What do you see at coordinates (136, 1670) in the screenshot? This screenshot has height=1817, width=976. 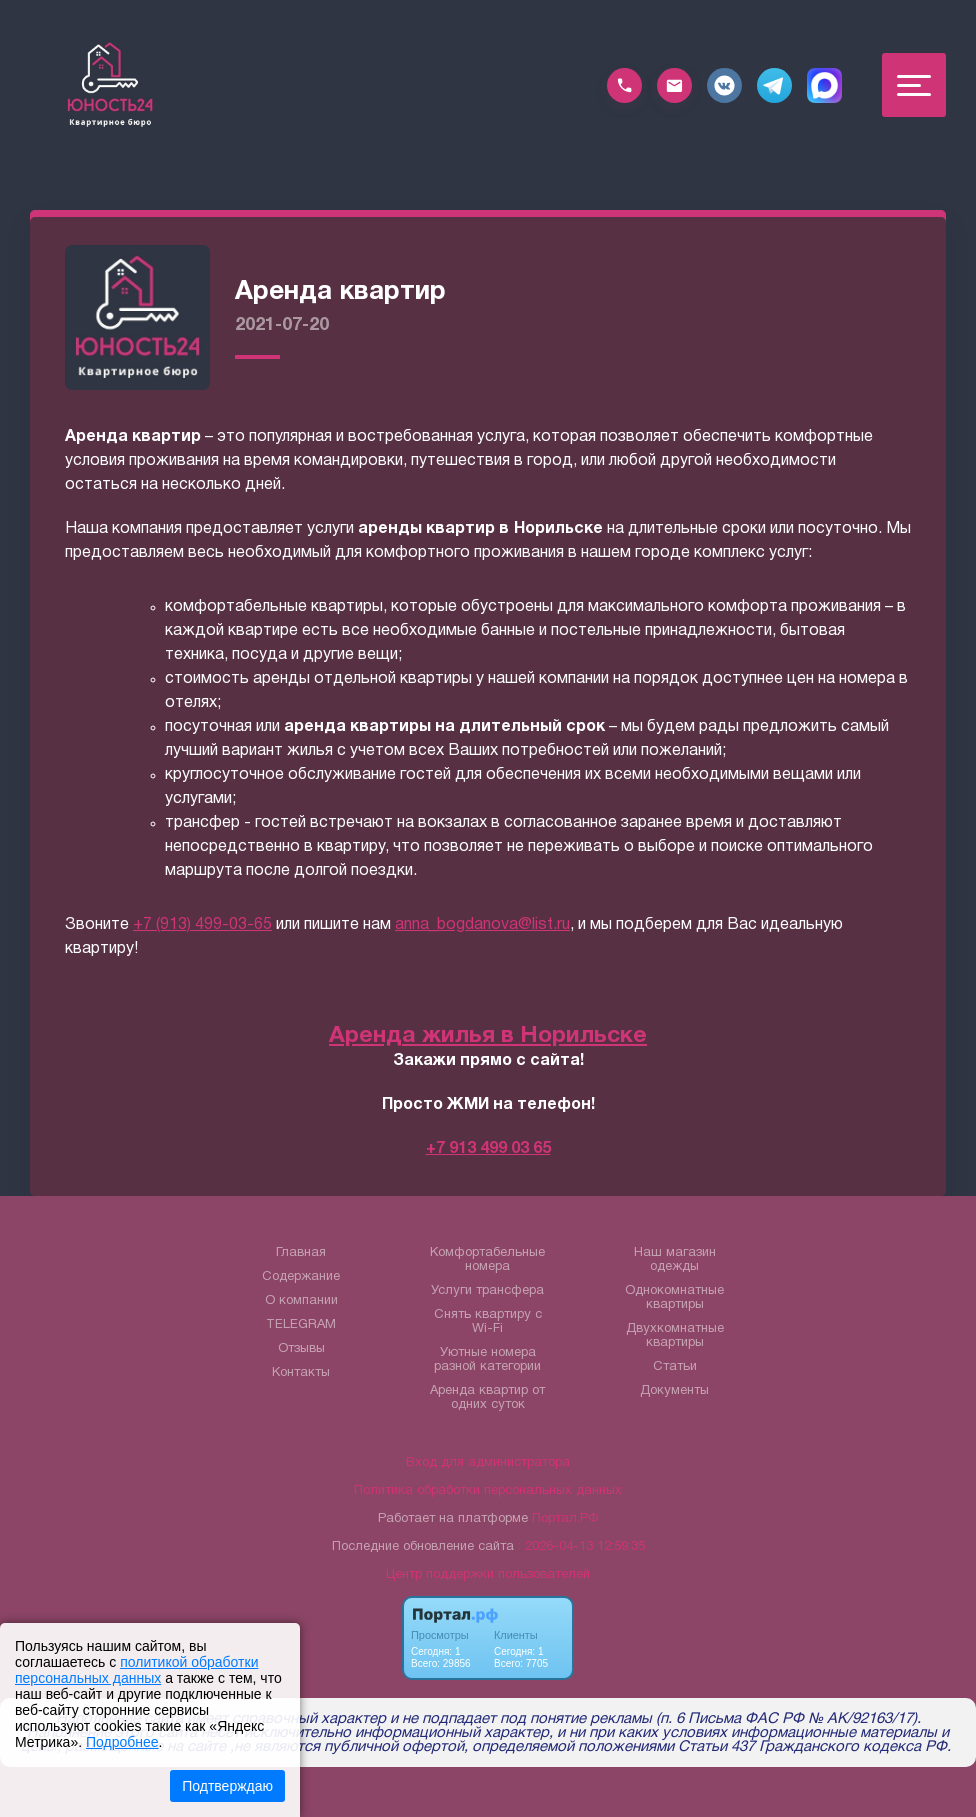 I see `политикой обработки персональных данных` at bounding box center [136, 1670].